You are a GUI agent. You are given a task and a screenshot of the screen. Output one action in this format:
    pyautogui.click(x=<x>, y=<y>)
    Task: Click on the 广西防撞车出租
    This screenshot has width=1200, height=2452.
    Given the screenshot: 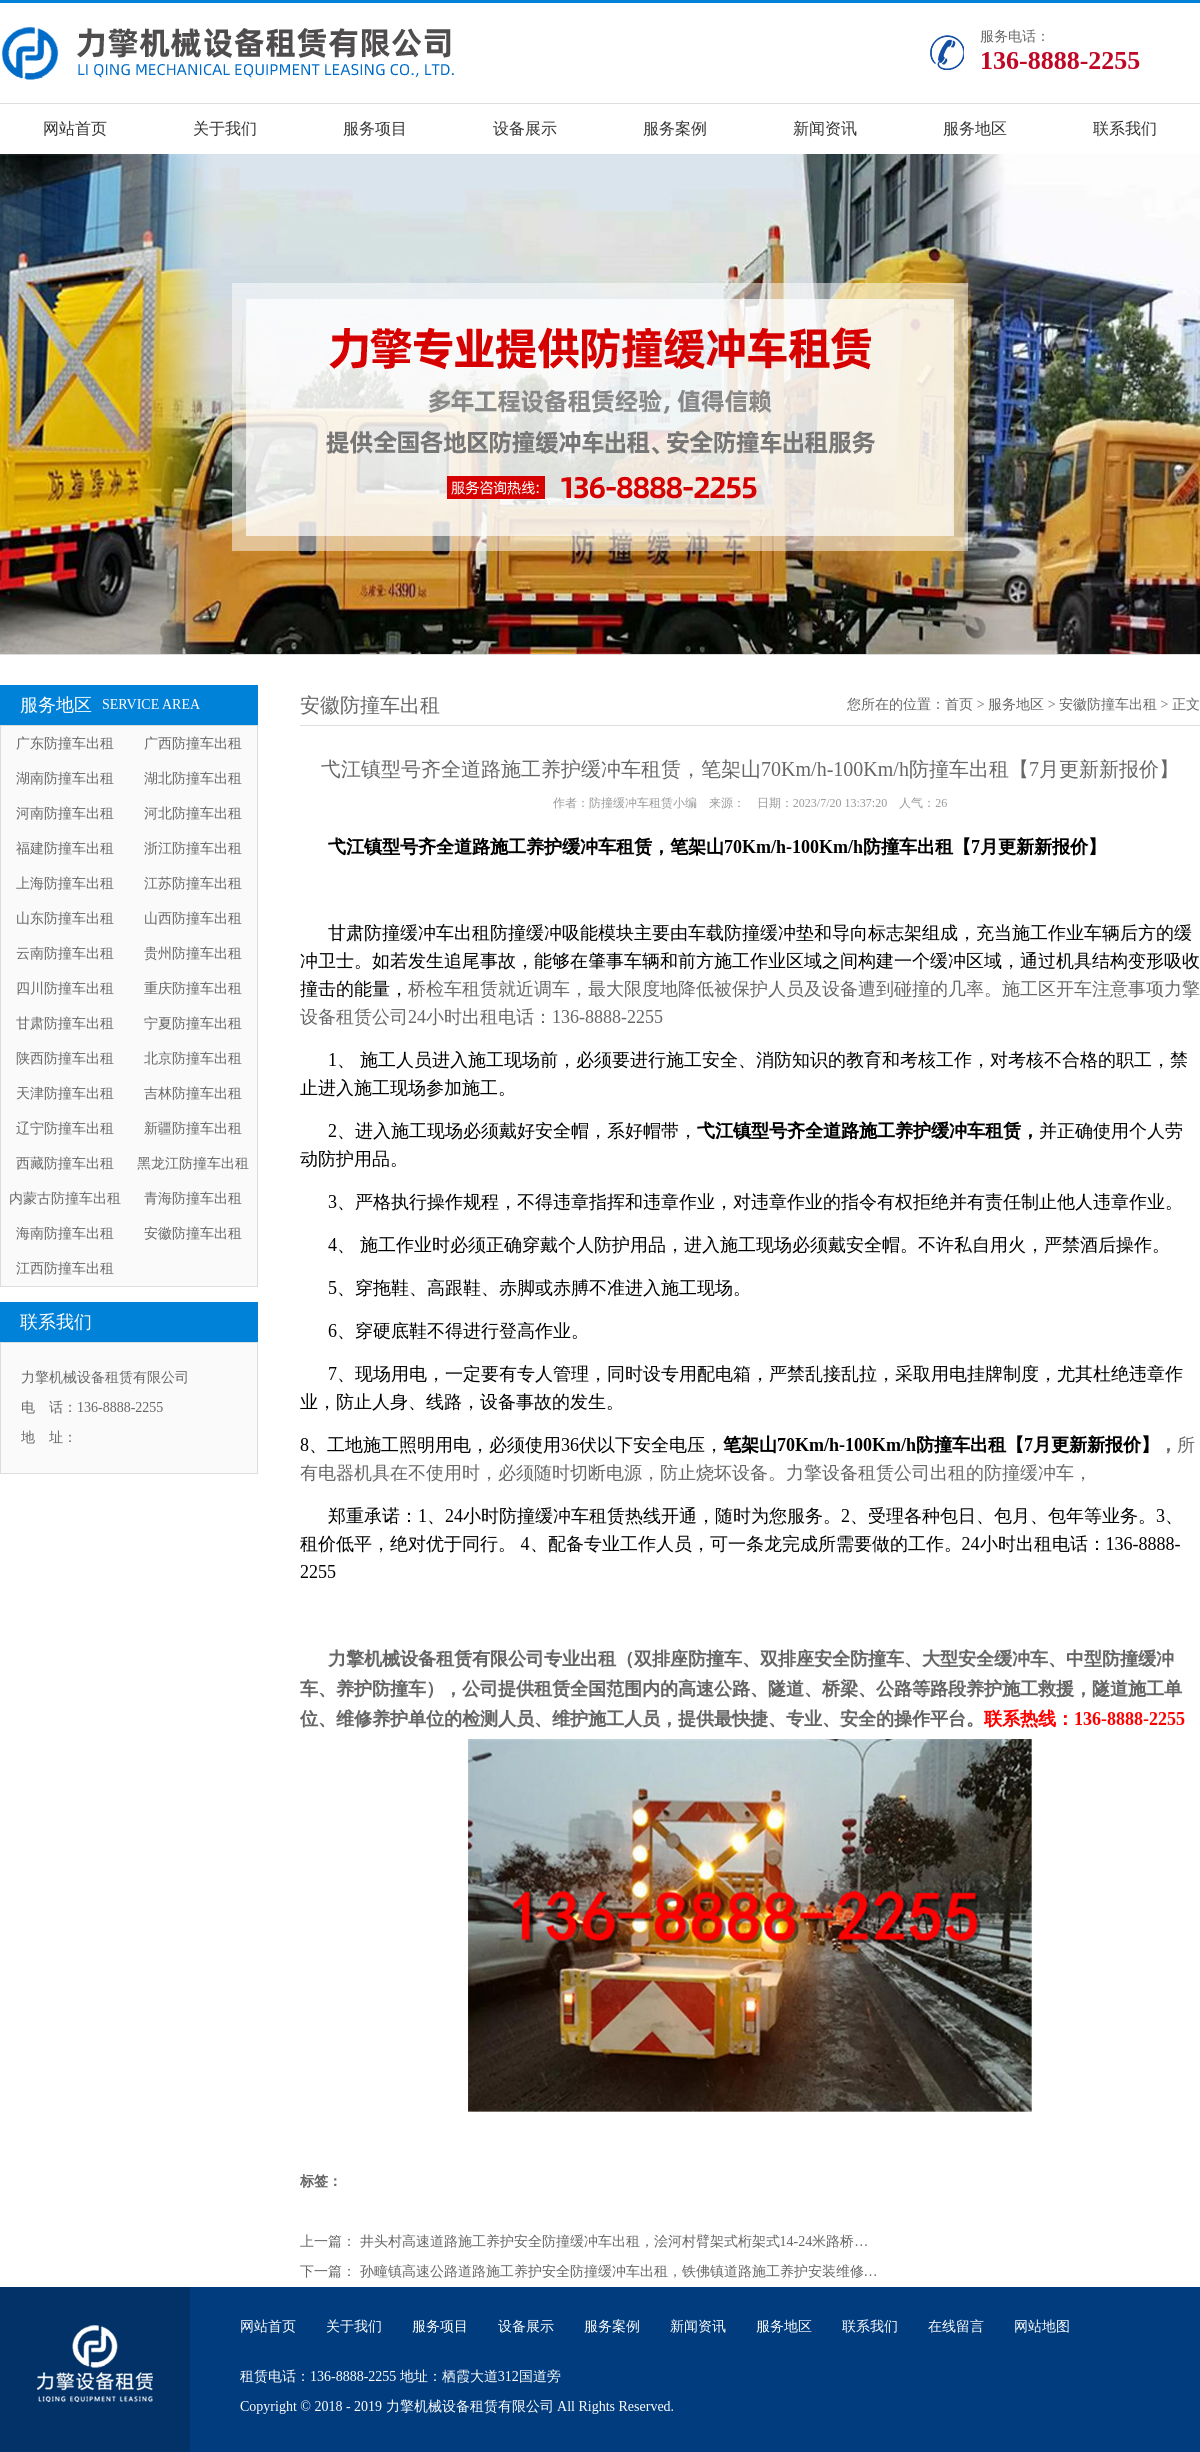 What is the action you would take?
    pyautogui.click(x=193, y=743)
    